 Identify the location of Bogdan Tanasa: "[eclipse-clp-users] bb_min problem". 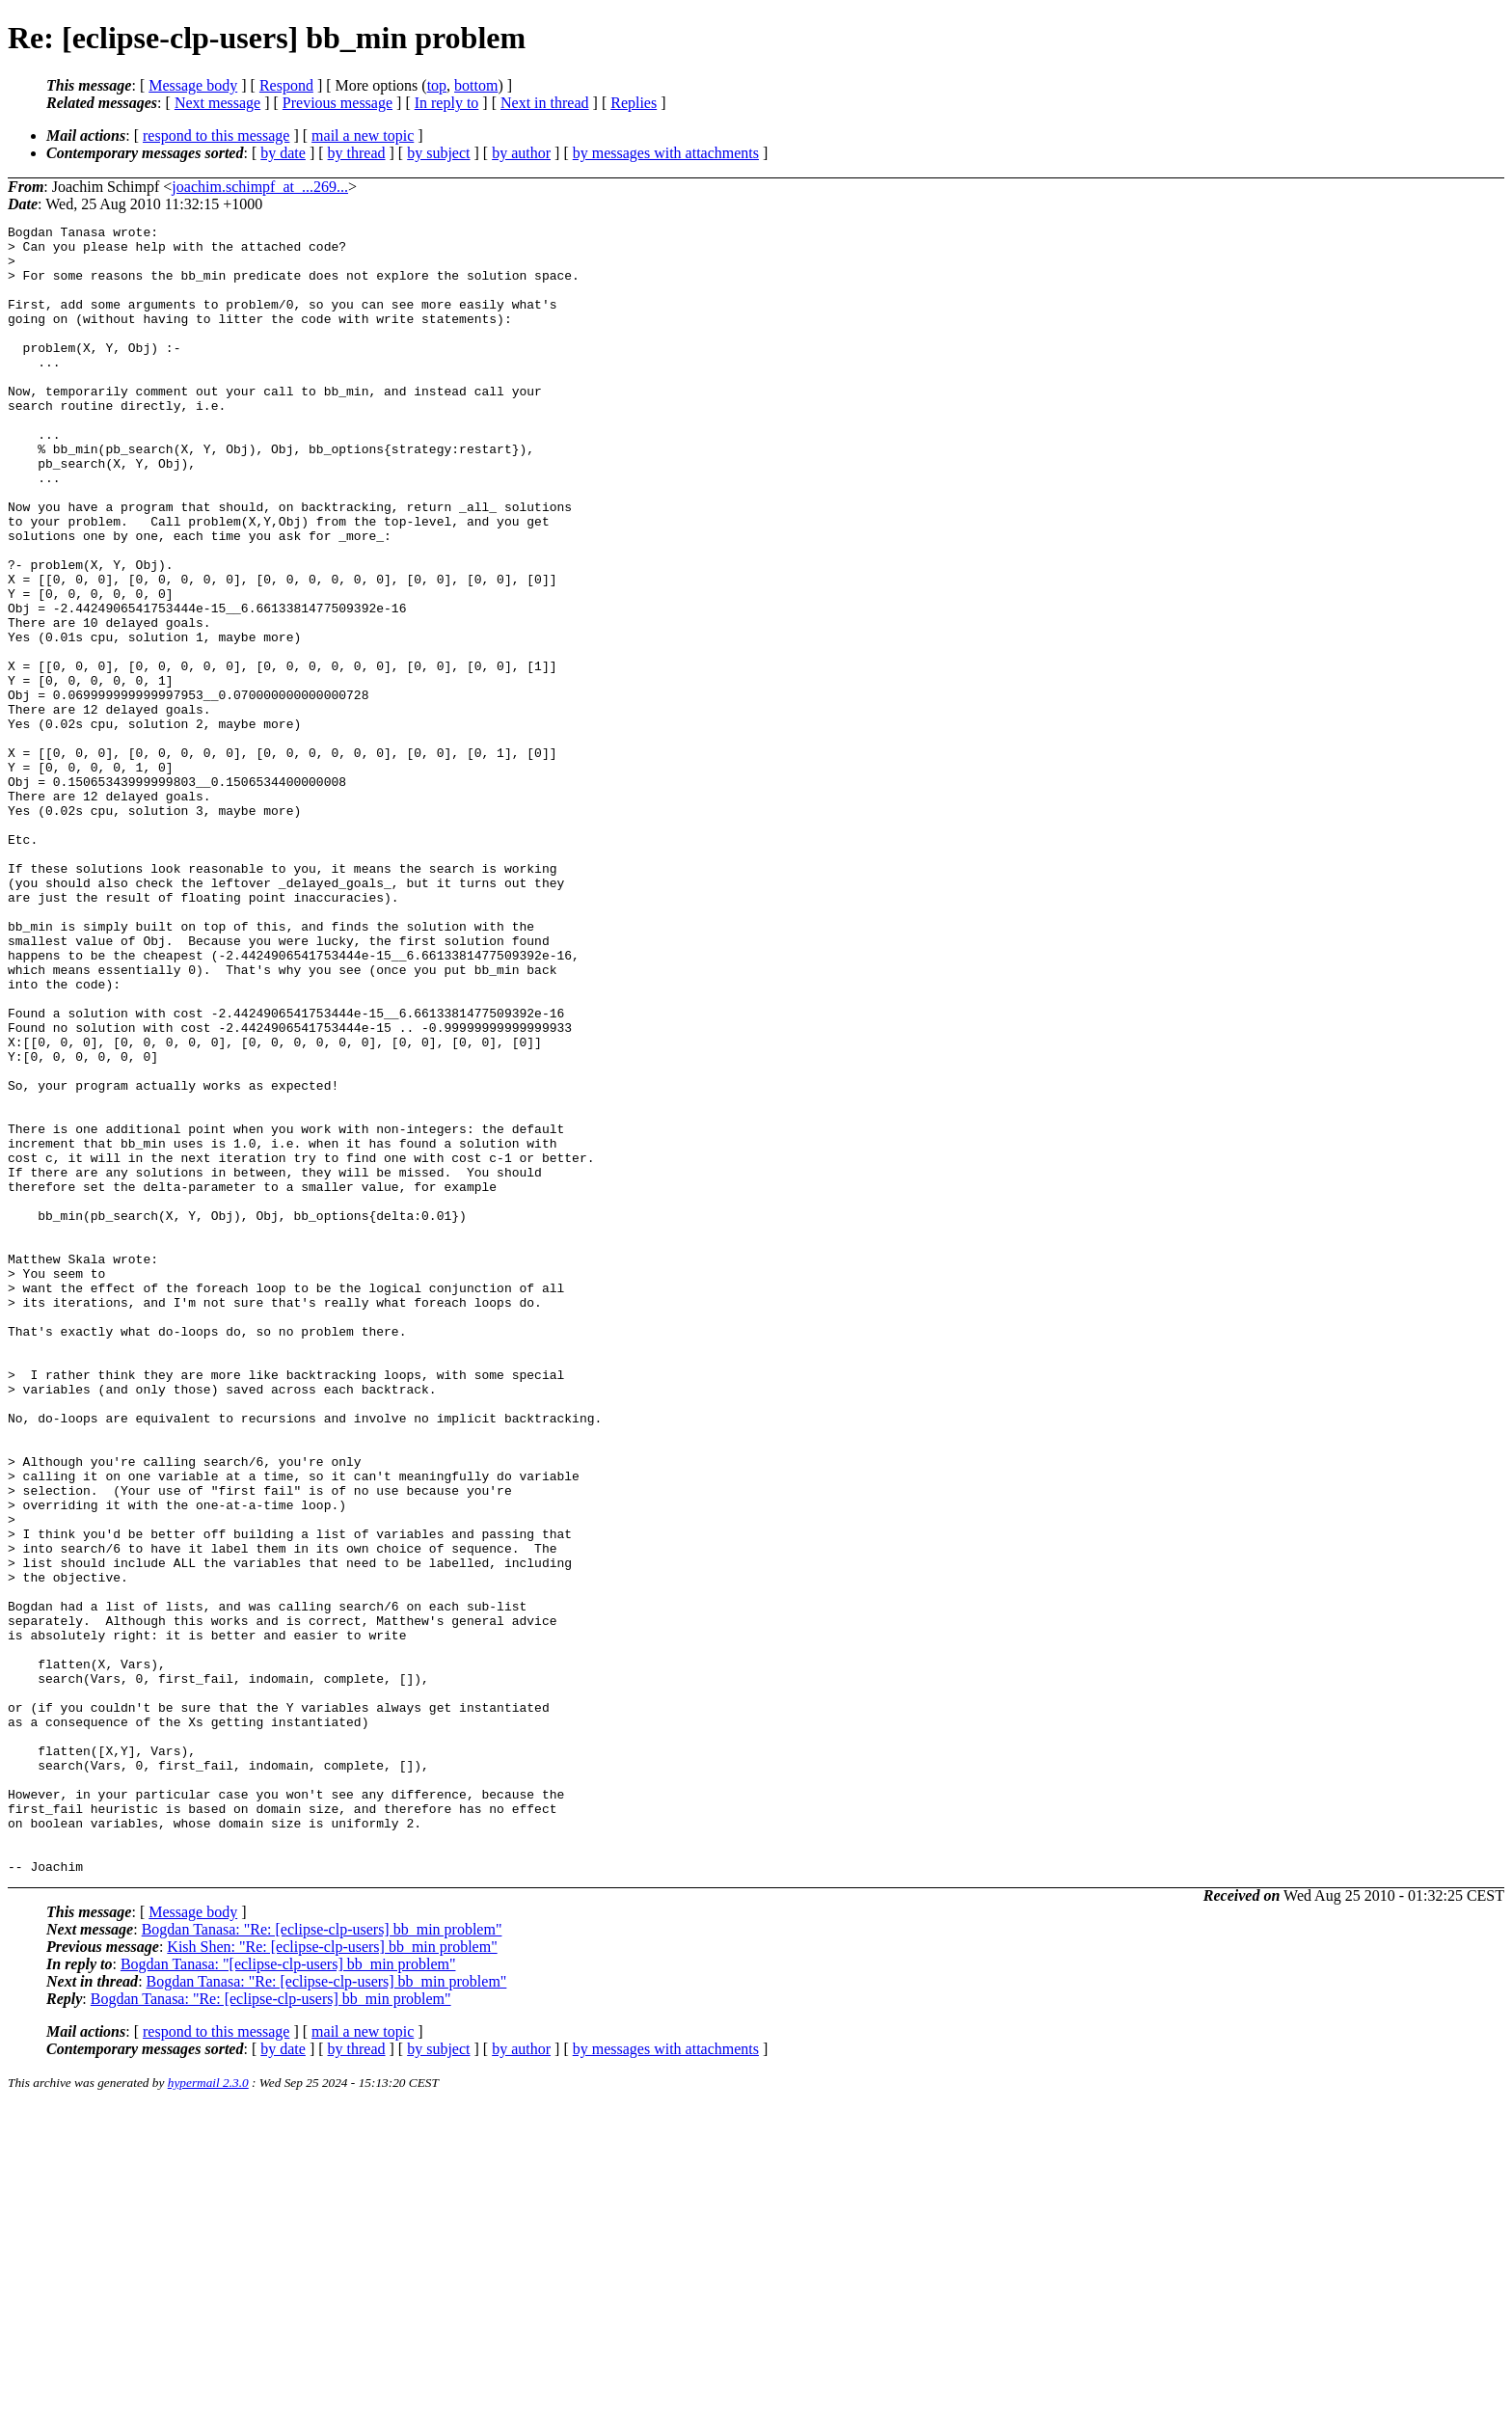
(288, 2294).